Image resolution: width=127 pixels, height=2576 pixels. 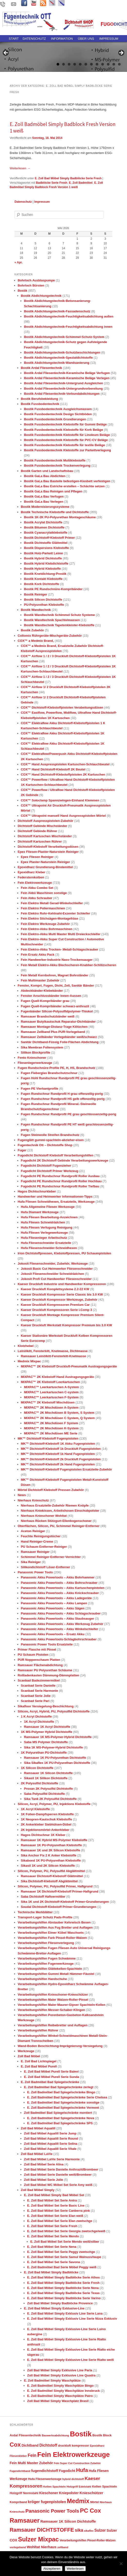 What do you see at coordinates (63, 2391) in the screenshot?
I see `E. Zoll Badmöbel Simply Waschplätze Innsbruck` at bounding box center [63, 2391].